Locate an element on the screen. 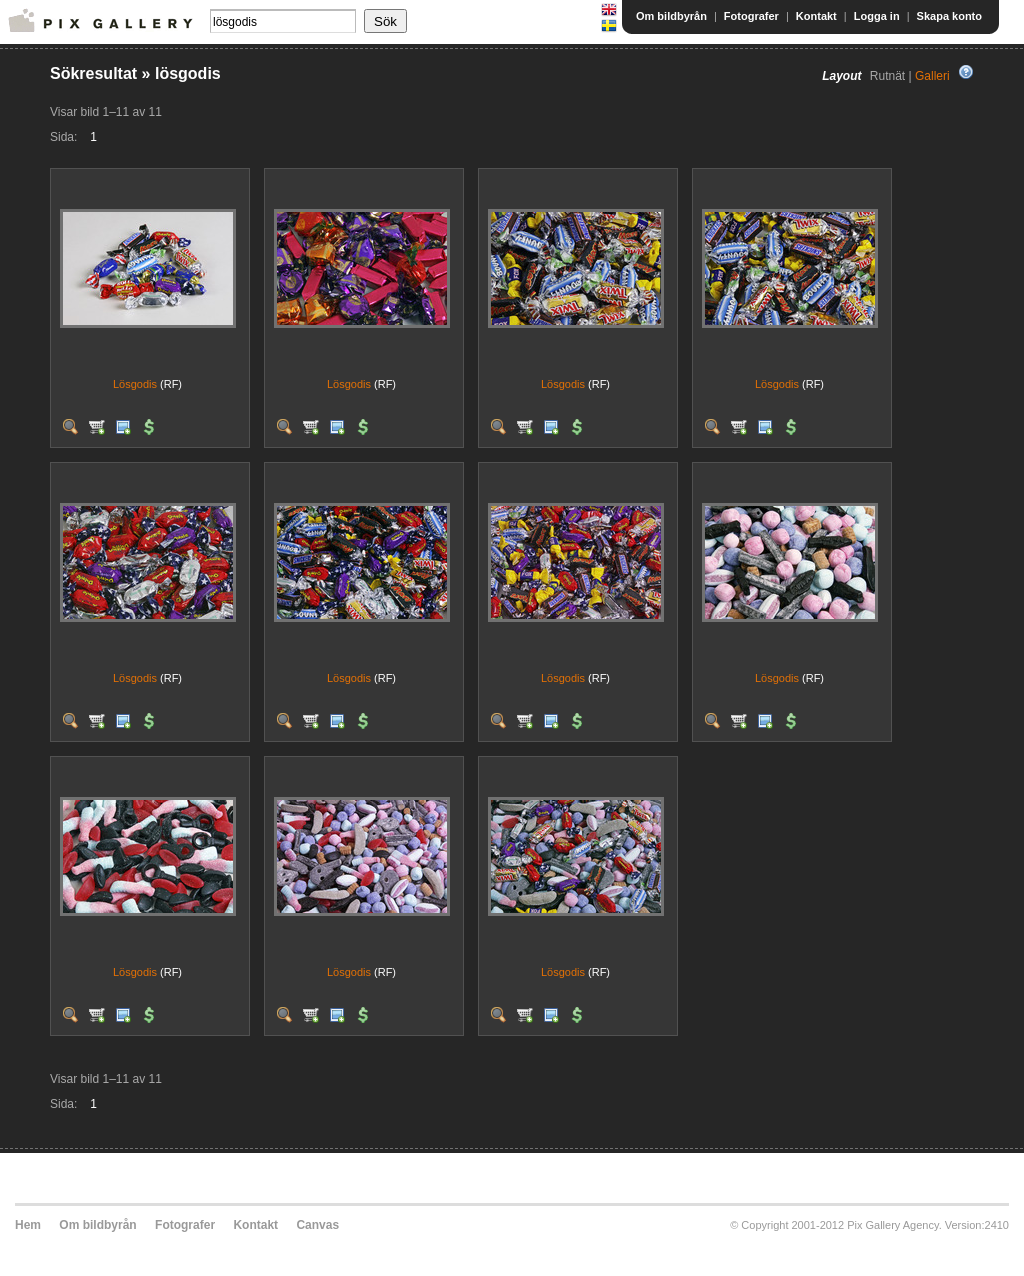 The width and height of the screenshot is (1024, 1276). Om bildbyrån is located at coordinates (671, 16).